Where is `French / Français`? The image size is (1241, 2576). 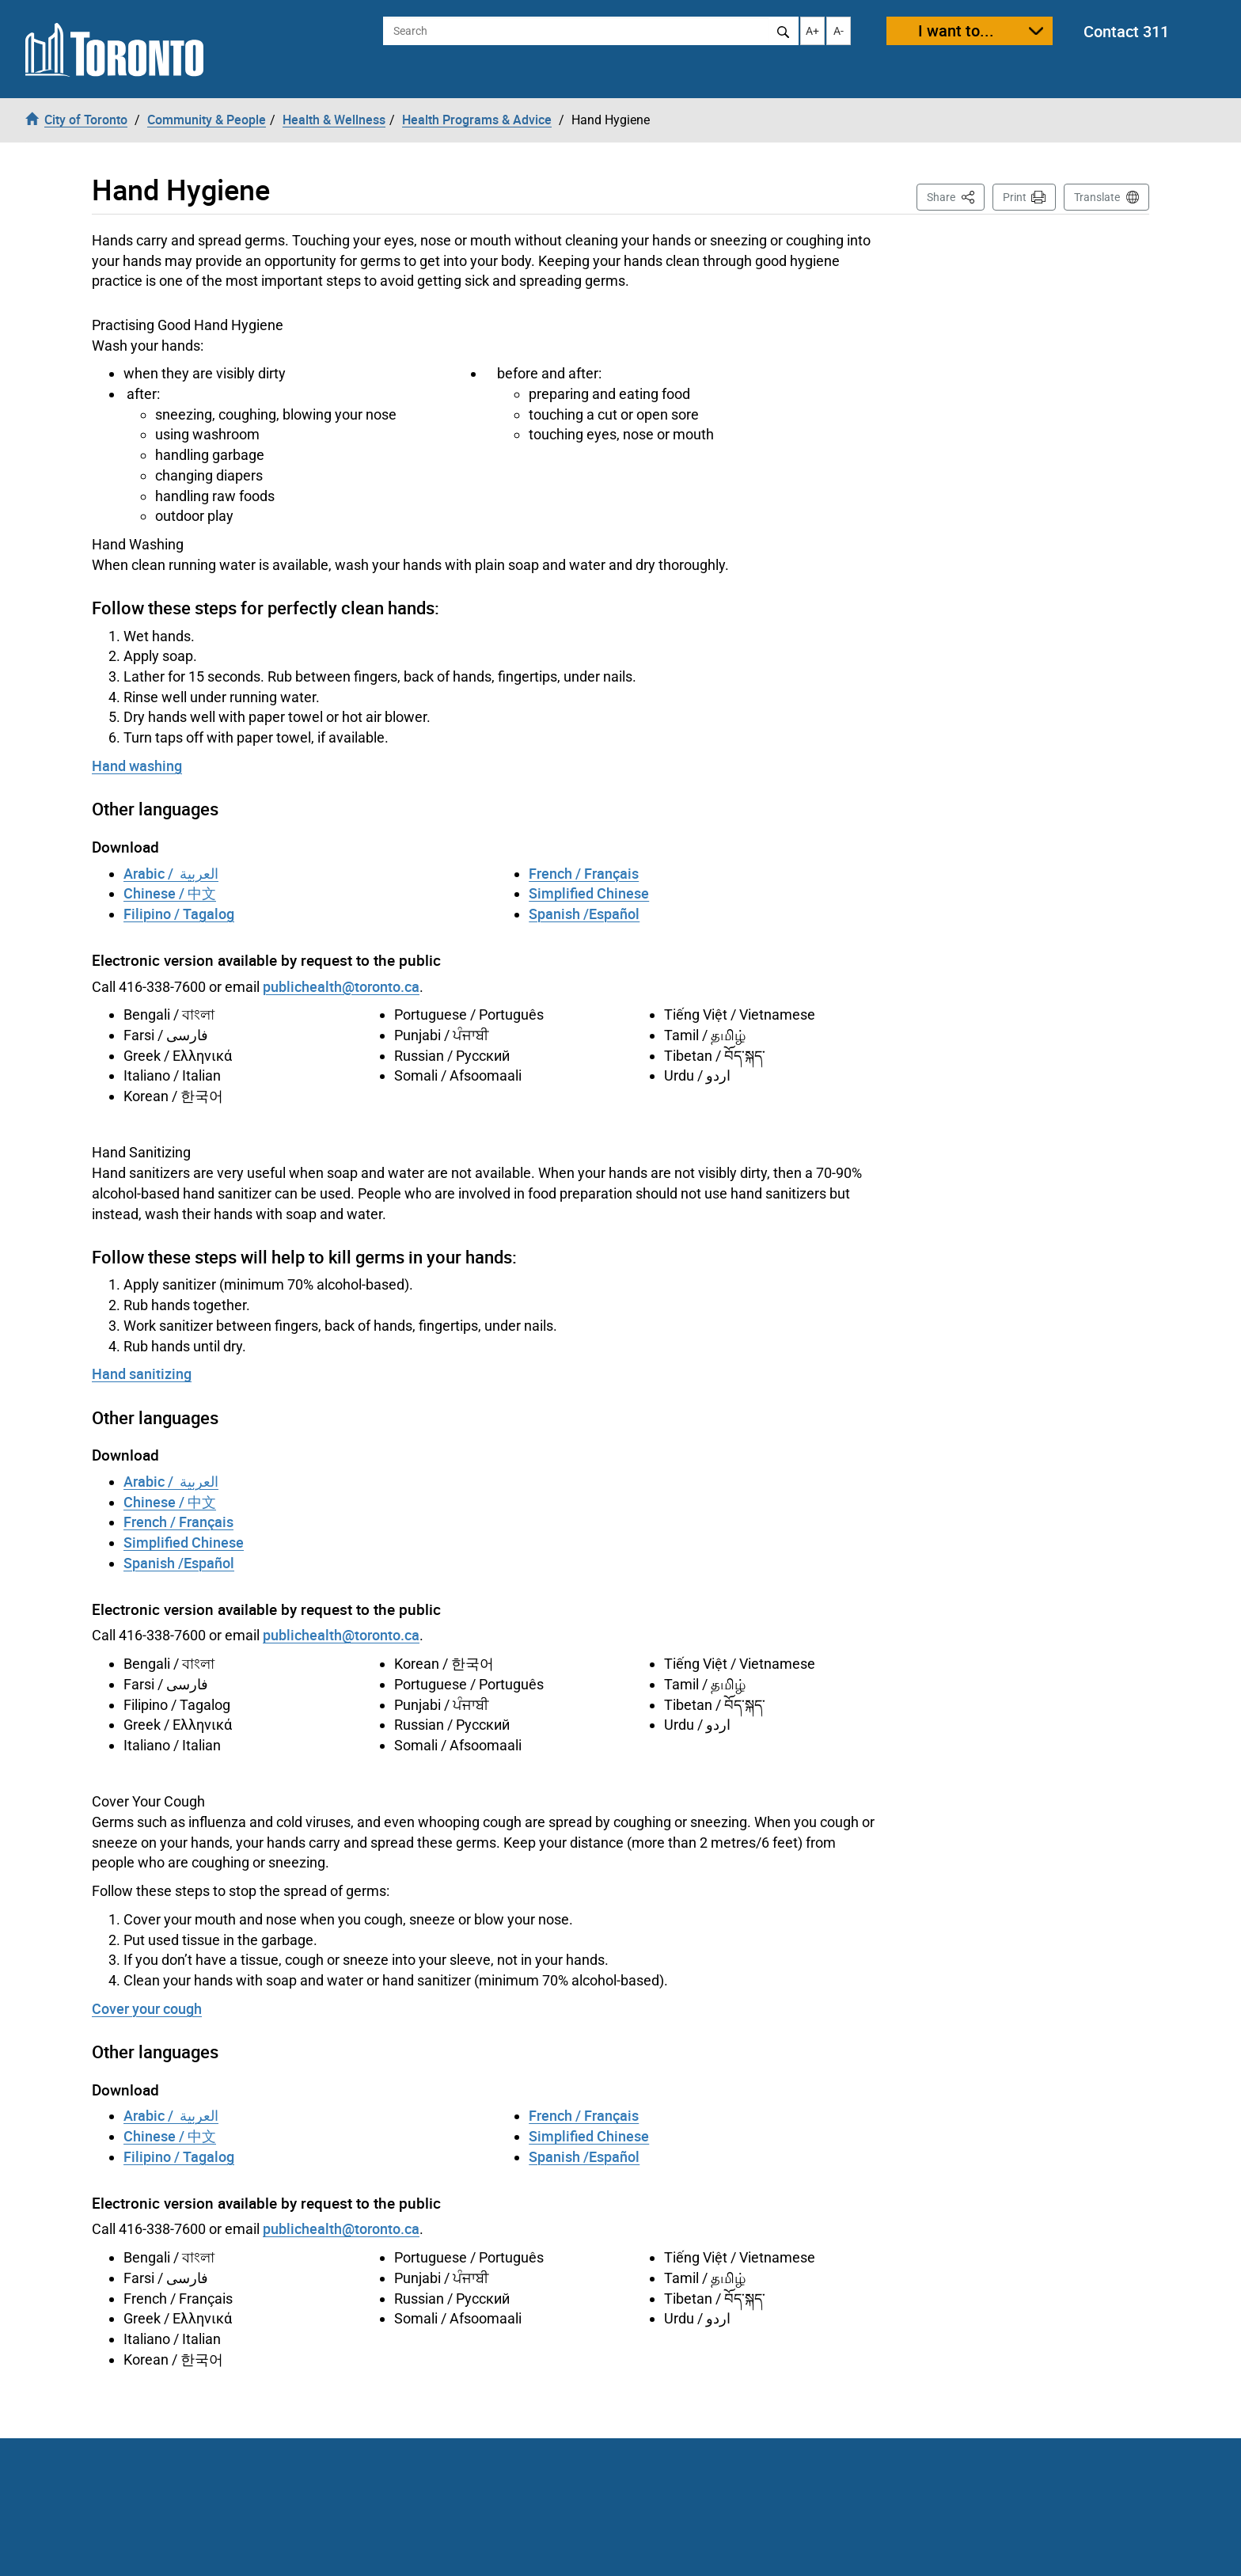 French / Français is located at coordinates (584, 873).